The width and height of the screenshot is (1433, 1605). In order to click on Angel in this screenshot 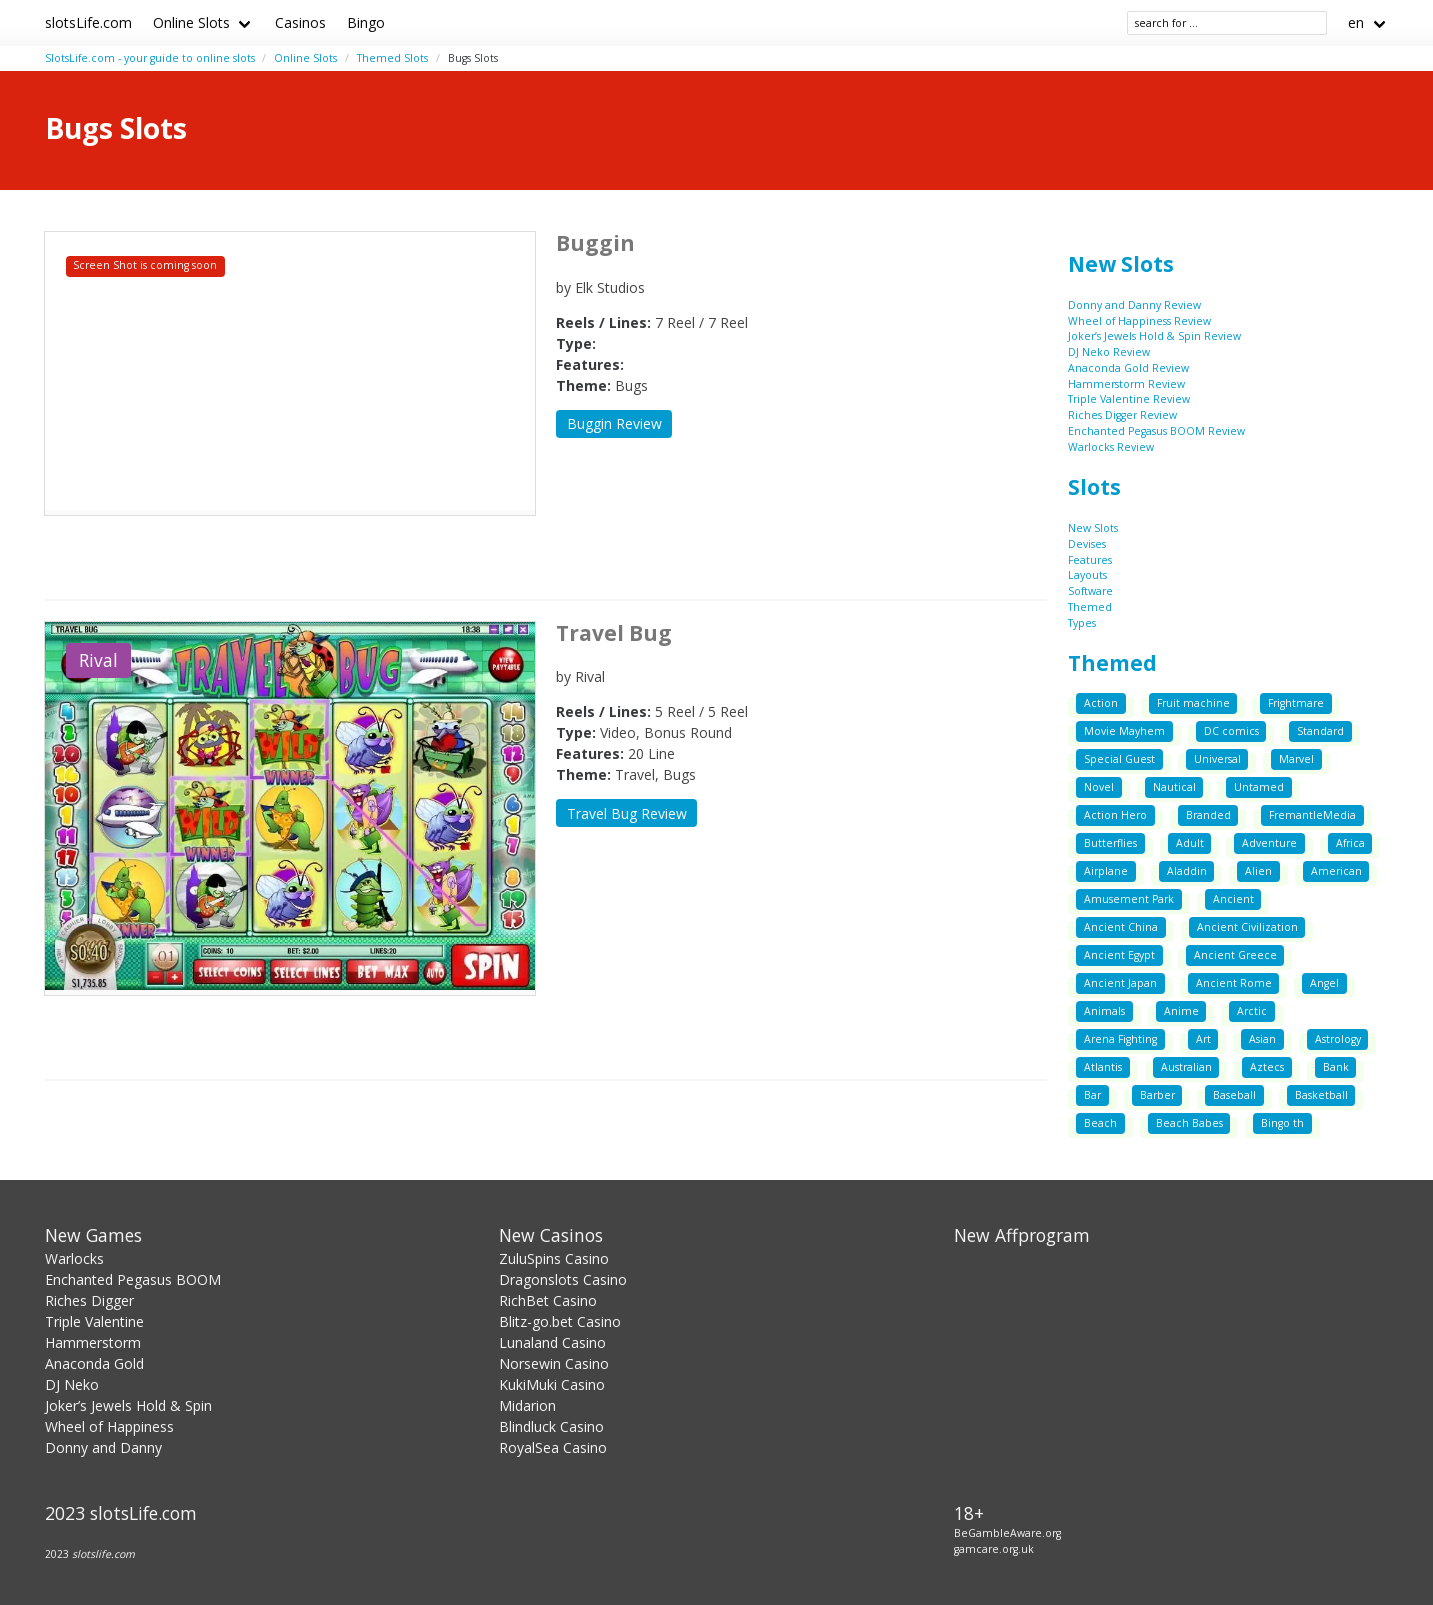, I will do `click(1324, 983)`.